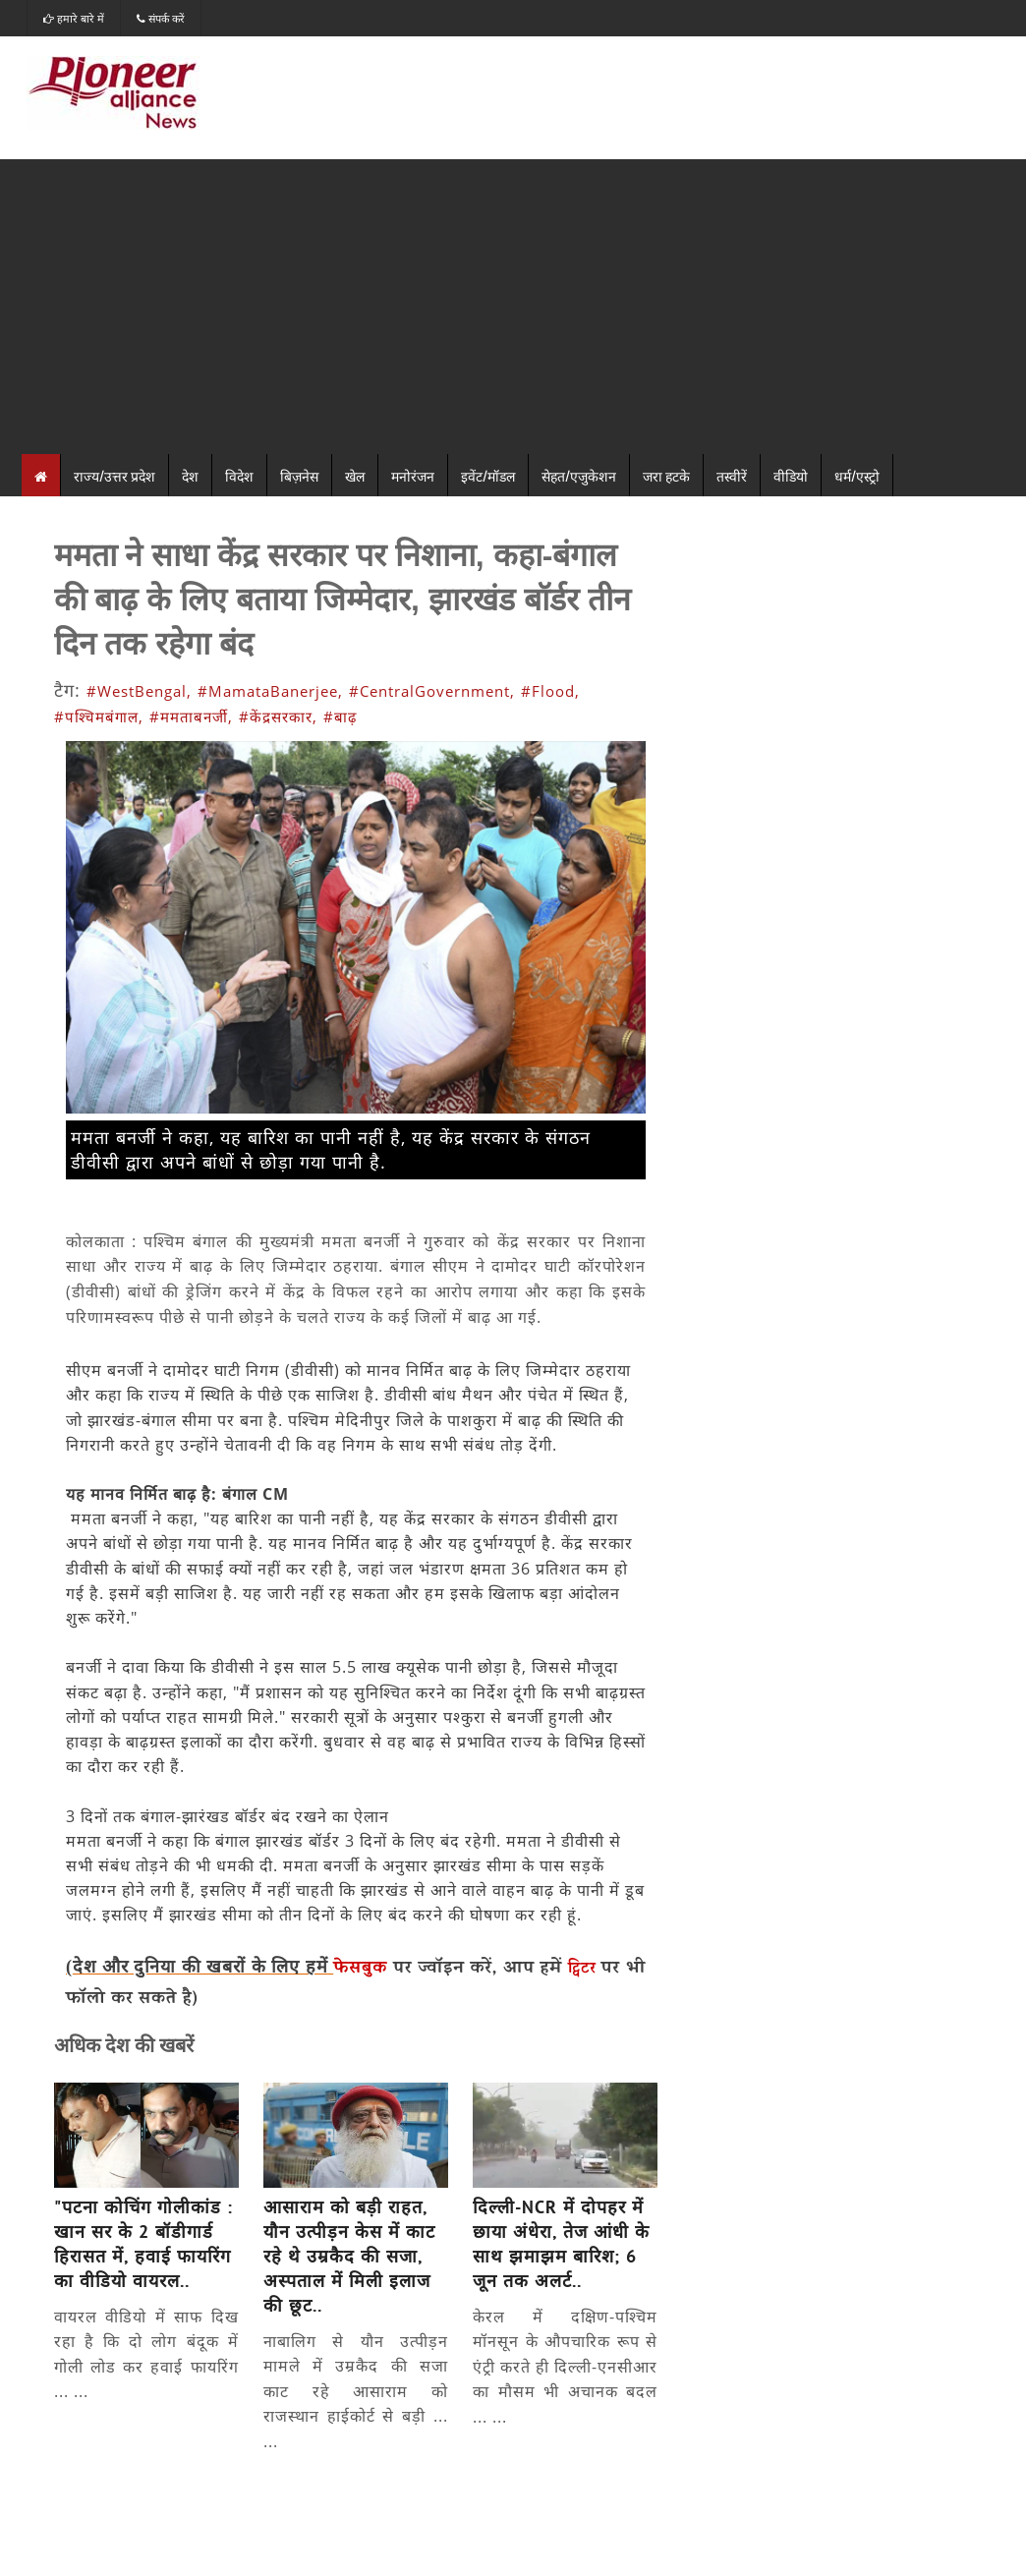 The width and height of the screenshot is (1026, 2576). What do you see at coordinates (270, 691) in the screenshot?
I see `#MamataBanerjee,` at bounding box center [270, 691].